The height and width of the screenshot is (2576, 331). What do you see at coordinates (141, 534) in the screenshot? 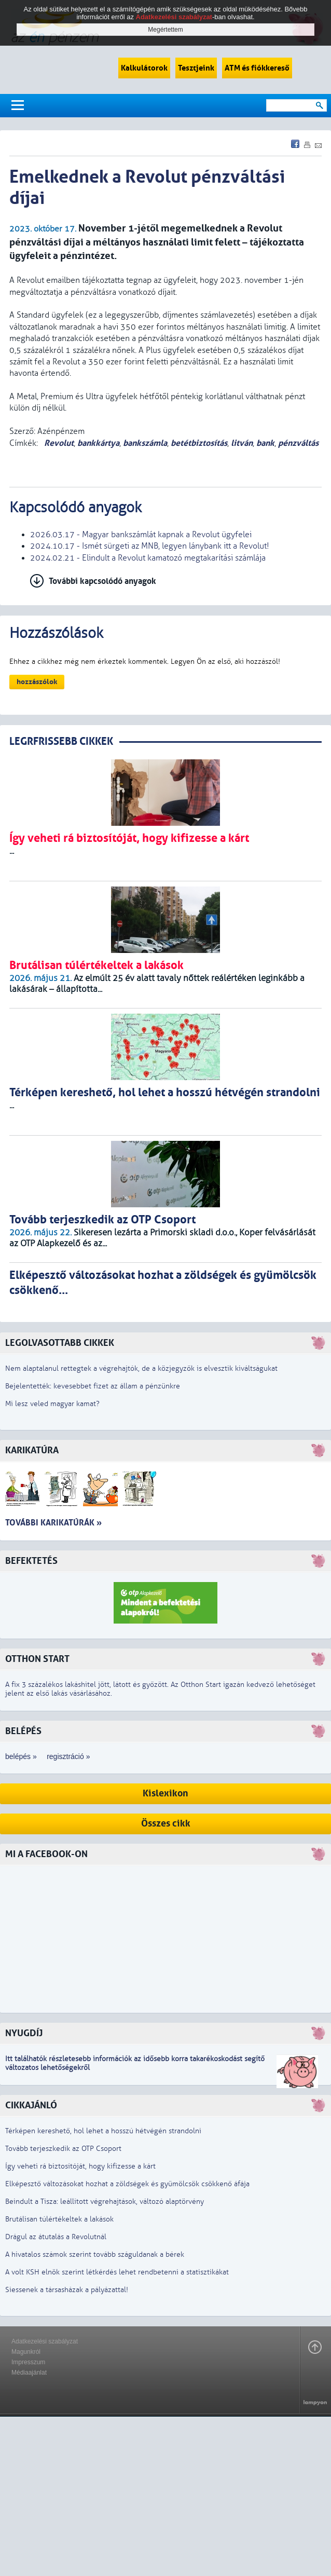
I see `2026.03.17 - Magyar bankszámlát kapnak a Revolut ügyfelei` at bounding box center [141, 534].